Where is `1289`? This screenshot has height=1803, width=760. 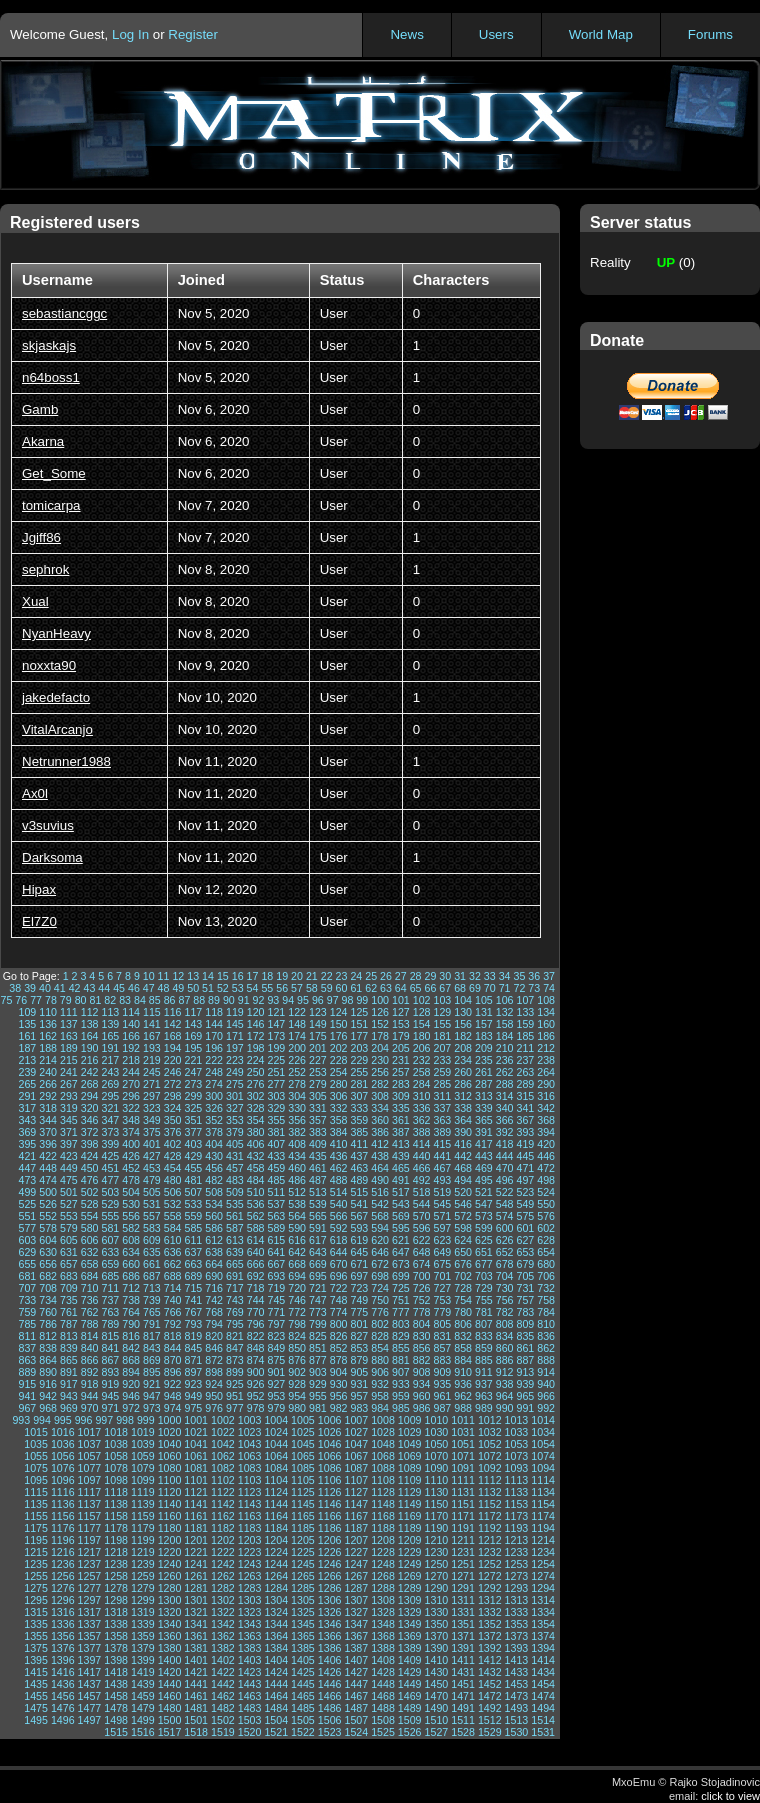 1289 is located at coordinates (410, 1588).